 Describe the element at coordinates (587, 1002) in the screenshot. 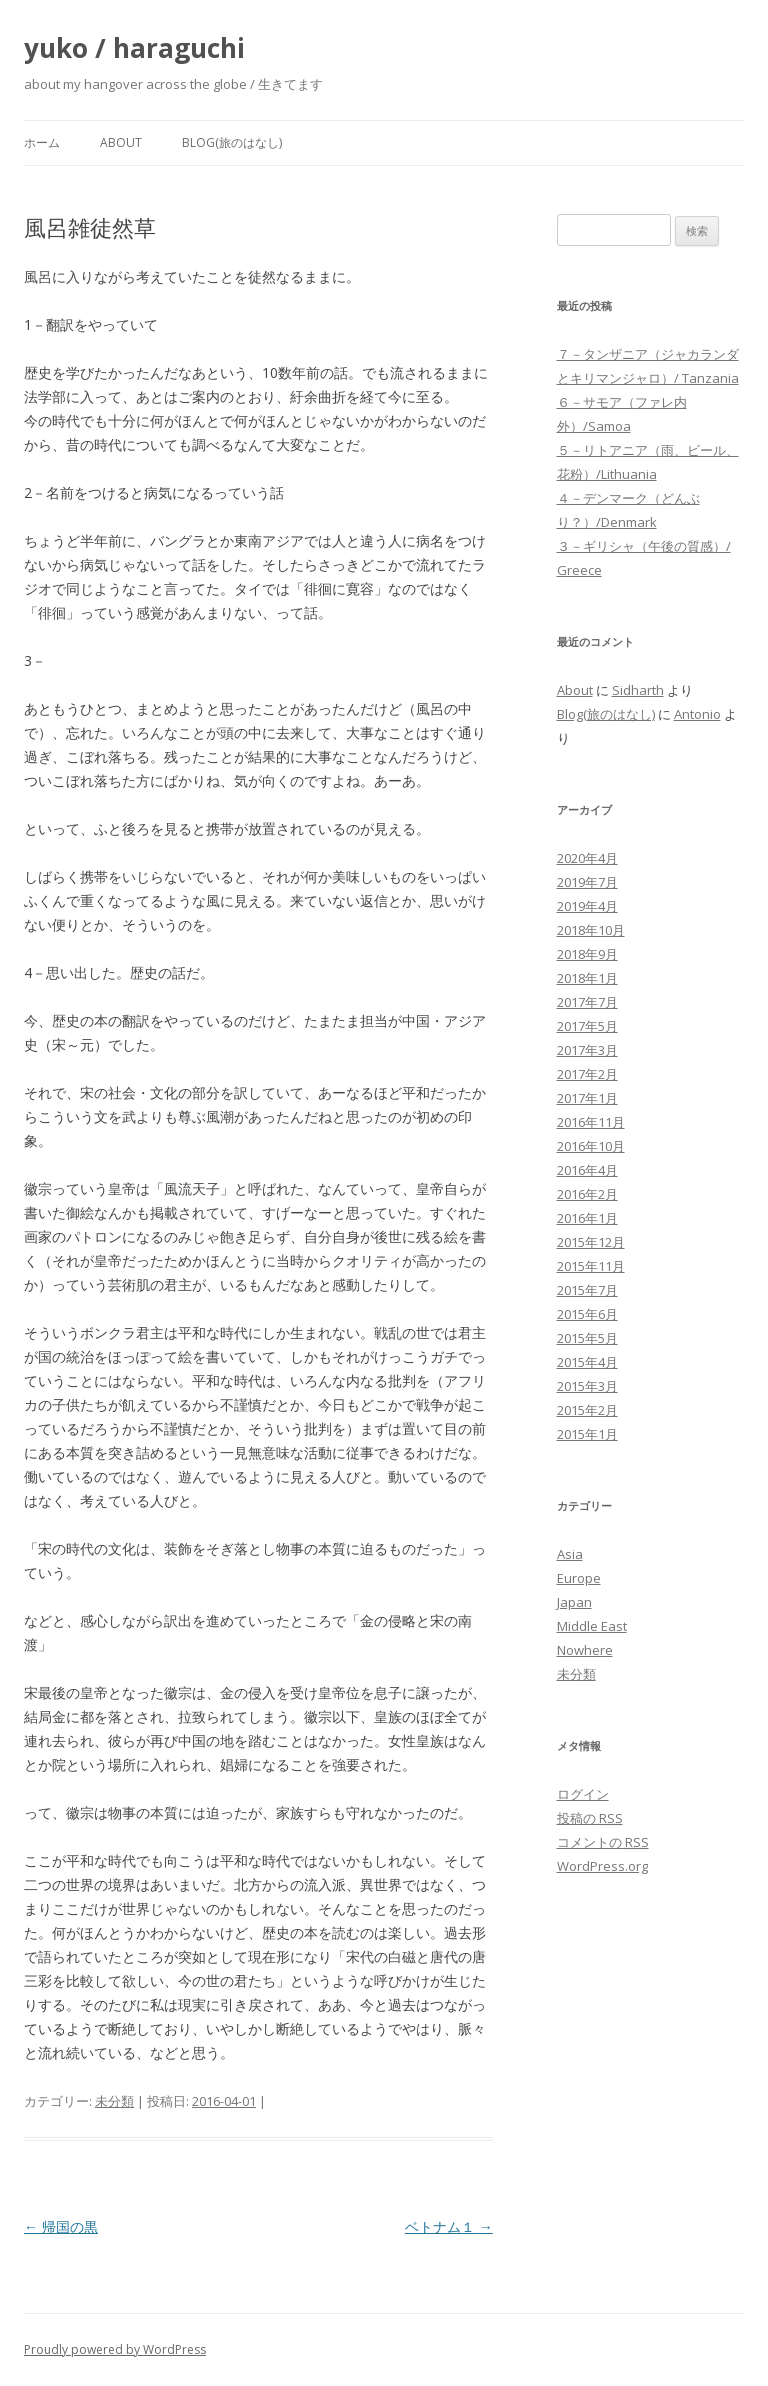

I see `2017年7月` at that location.